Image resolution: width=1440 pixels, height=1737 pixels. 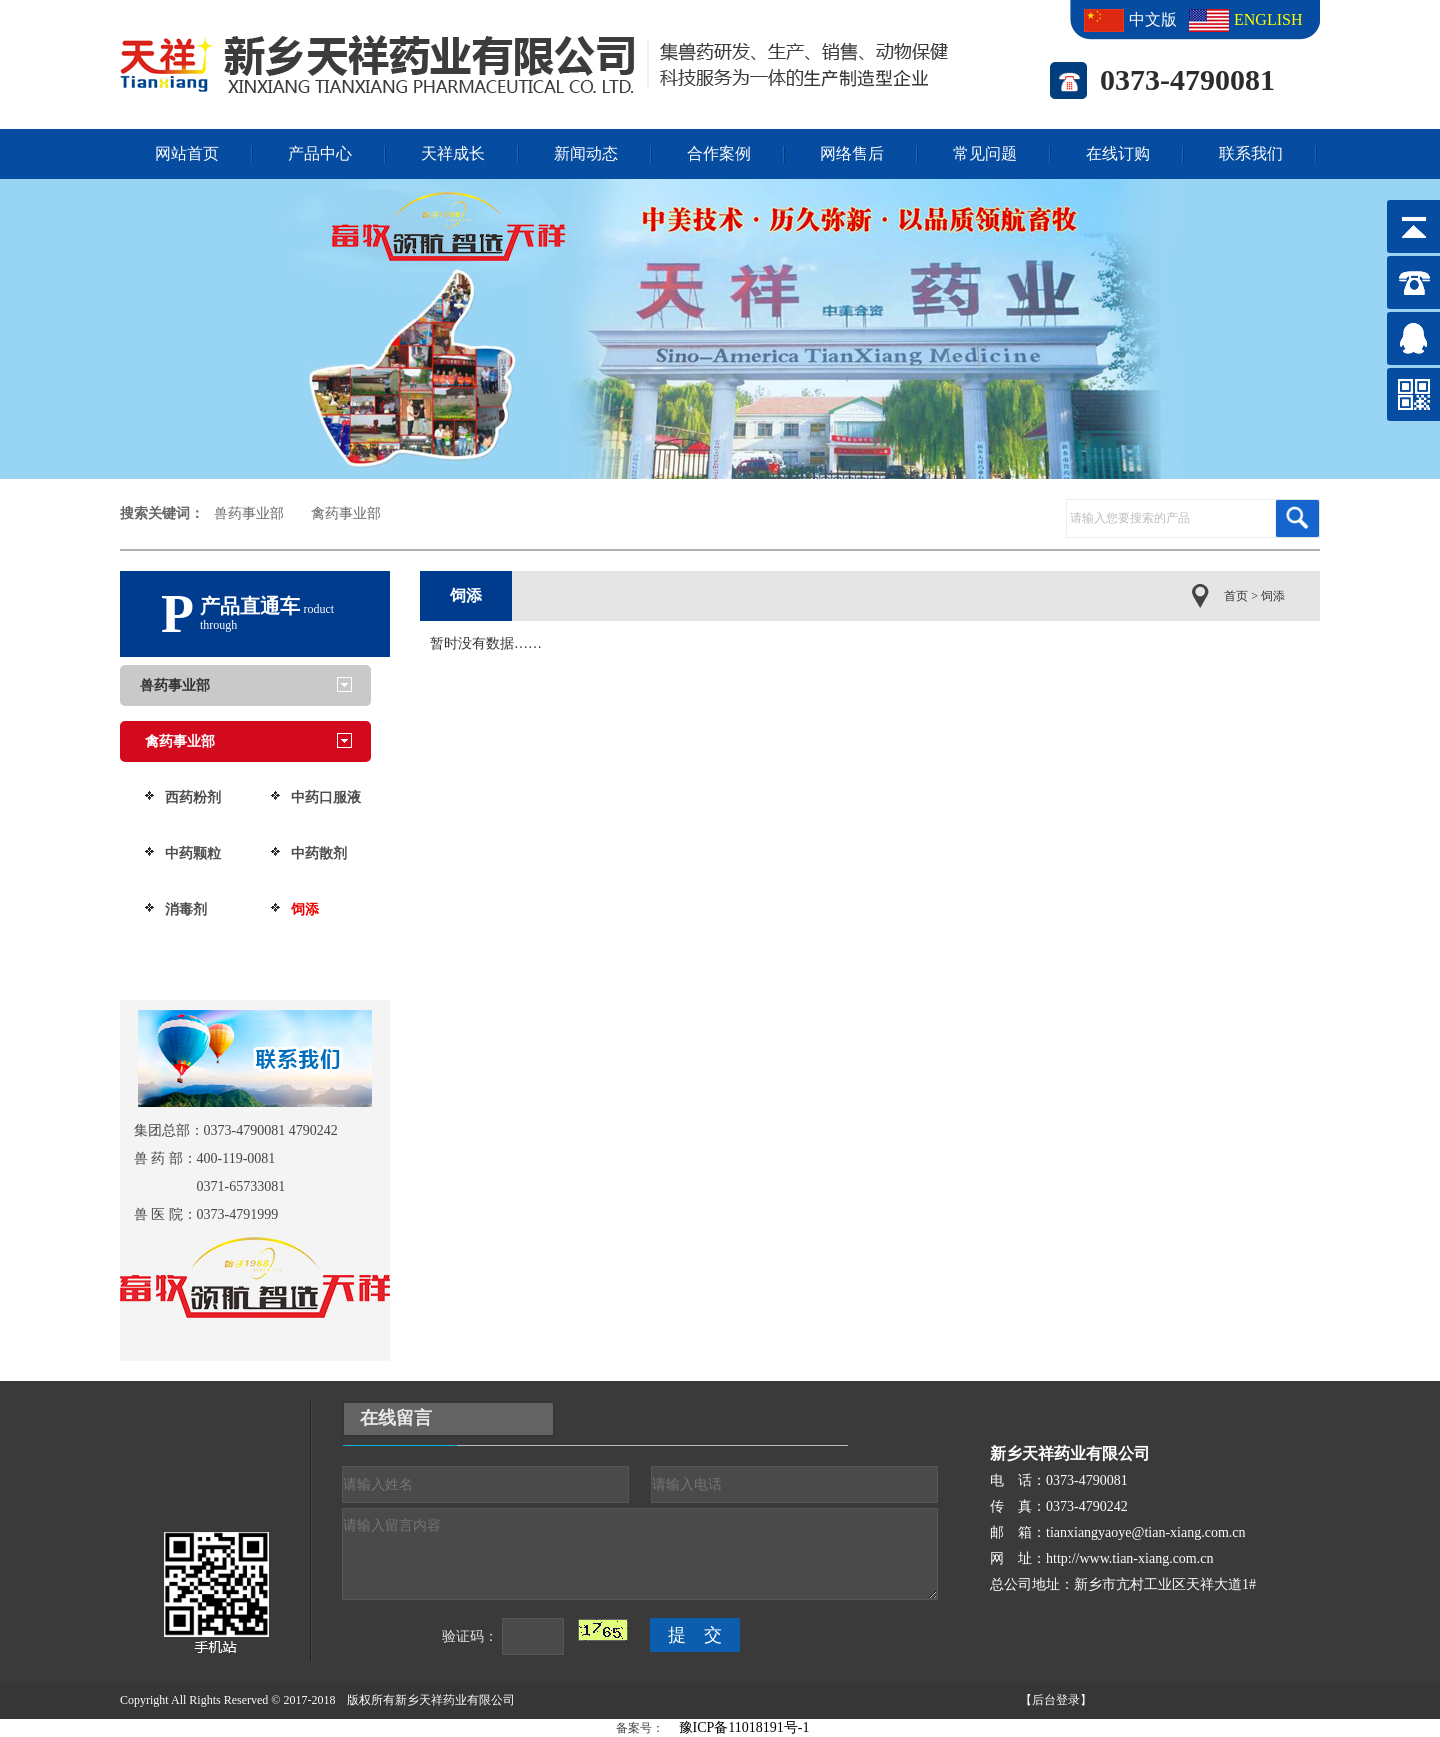 I want to click on 中文版, so click(x=1153, y=19).